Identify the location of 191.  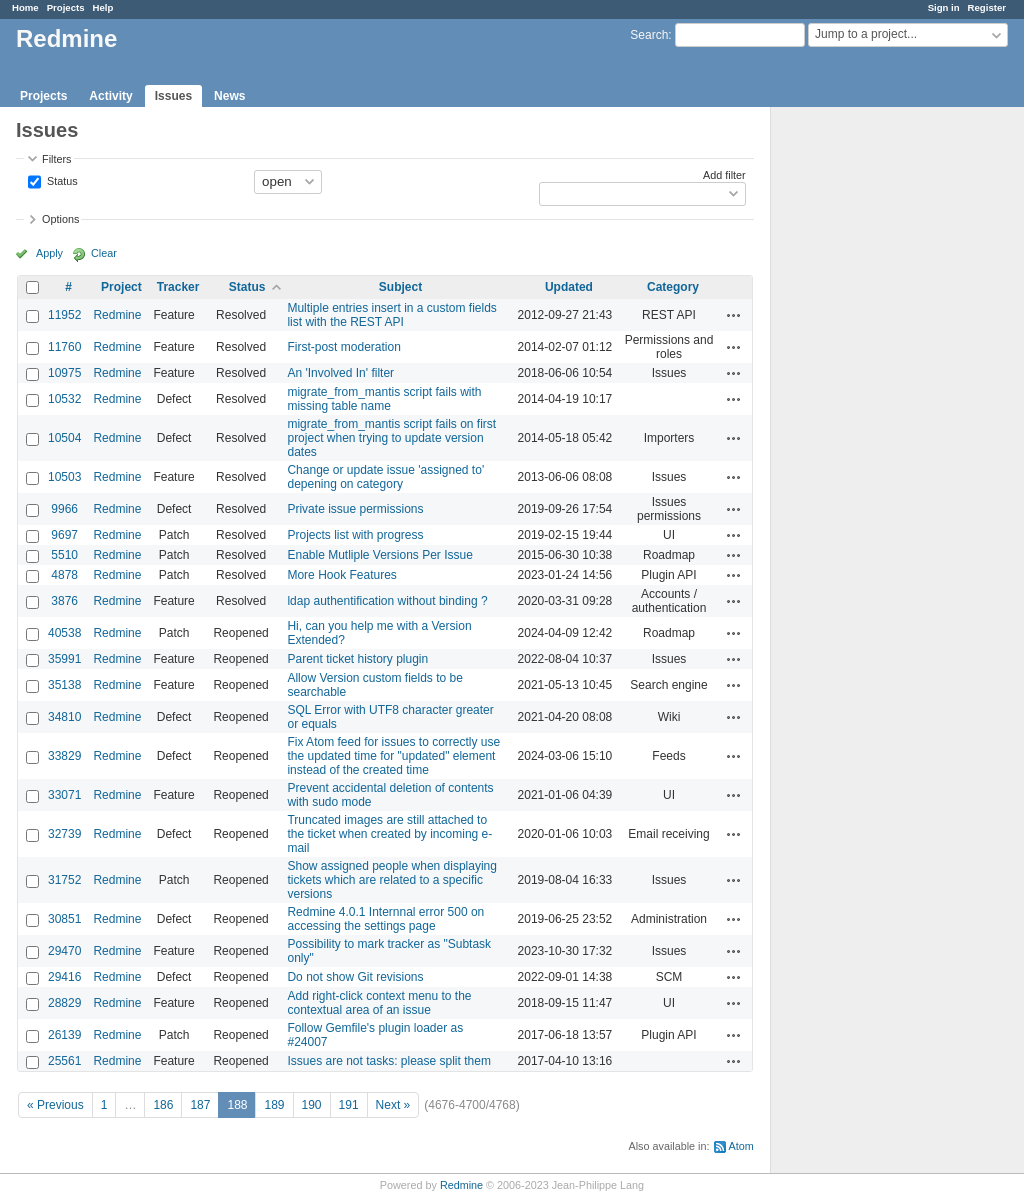
(349, 1105).